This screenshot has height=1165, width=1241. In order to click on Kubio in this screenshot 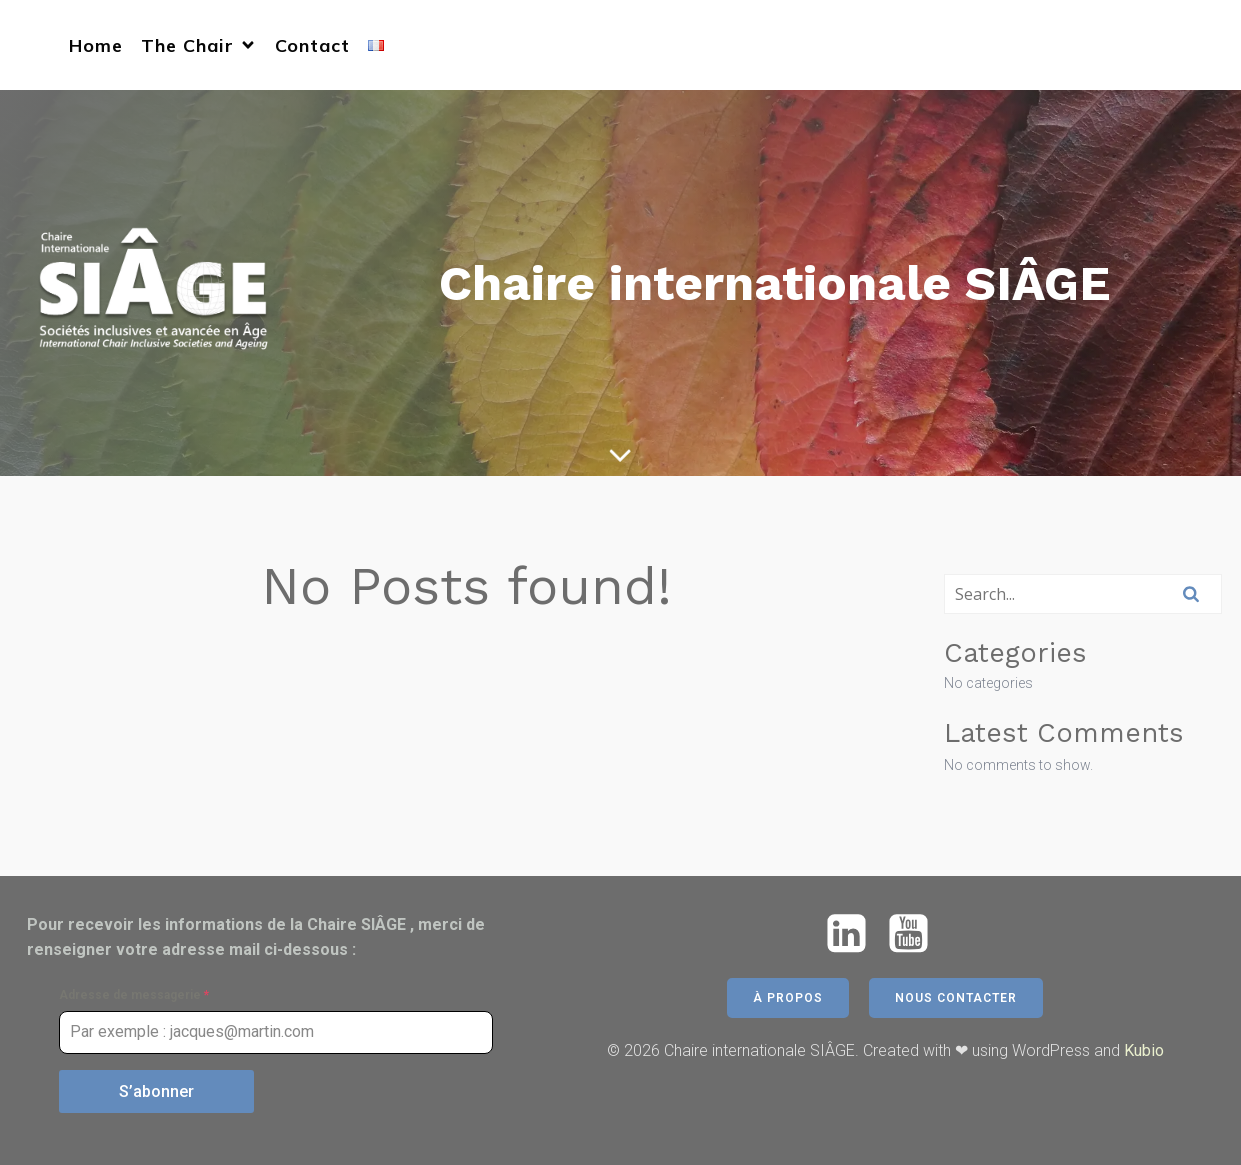, I will do `click(1144, 1050)`.